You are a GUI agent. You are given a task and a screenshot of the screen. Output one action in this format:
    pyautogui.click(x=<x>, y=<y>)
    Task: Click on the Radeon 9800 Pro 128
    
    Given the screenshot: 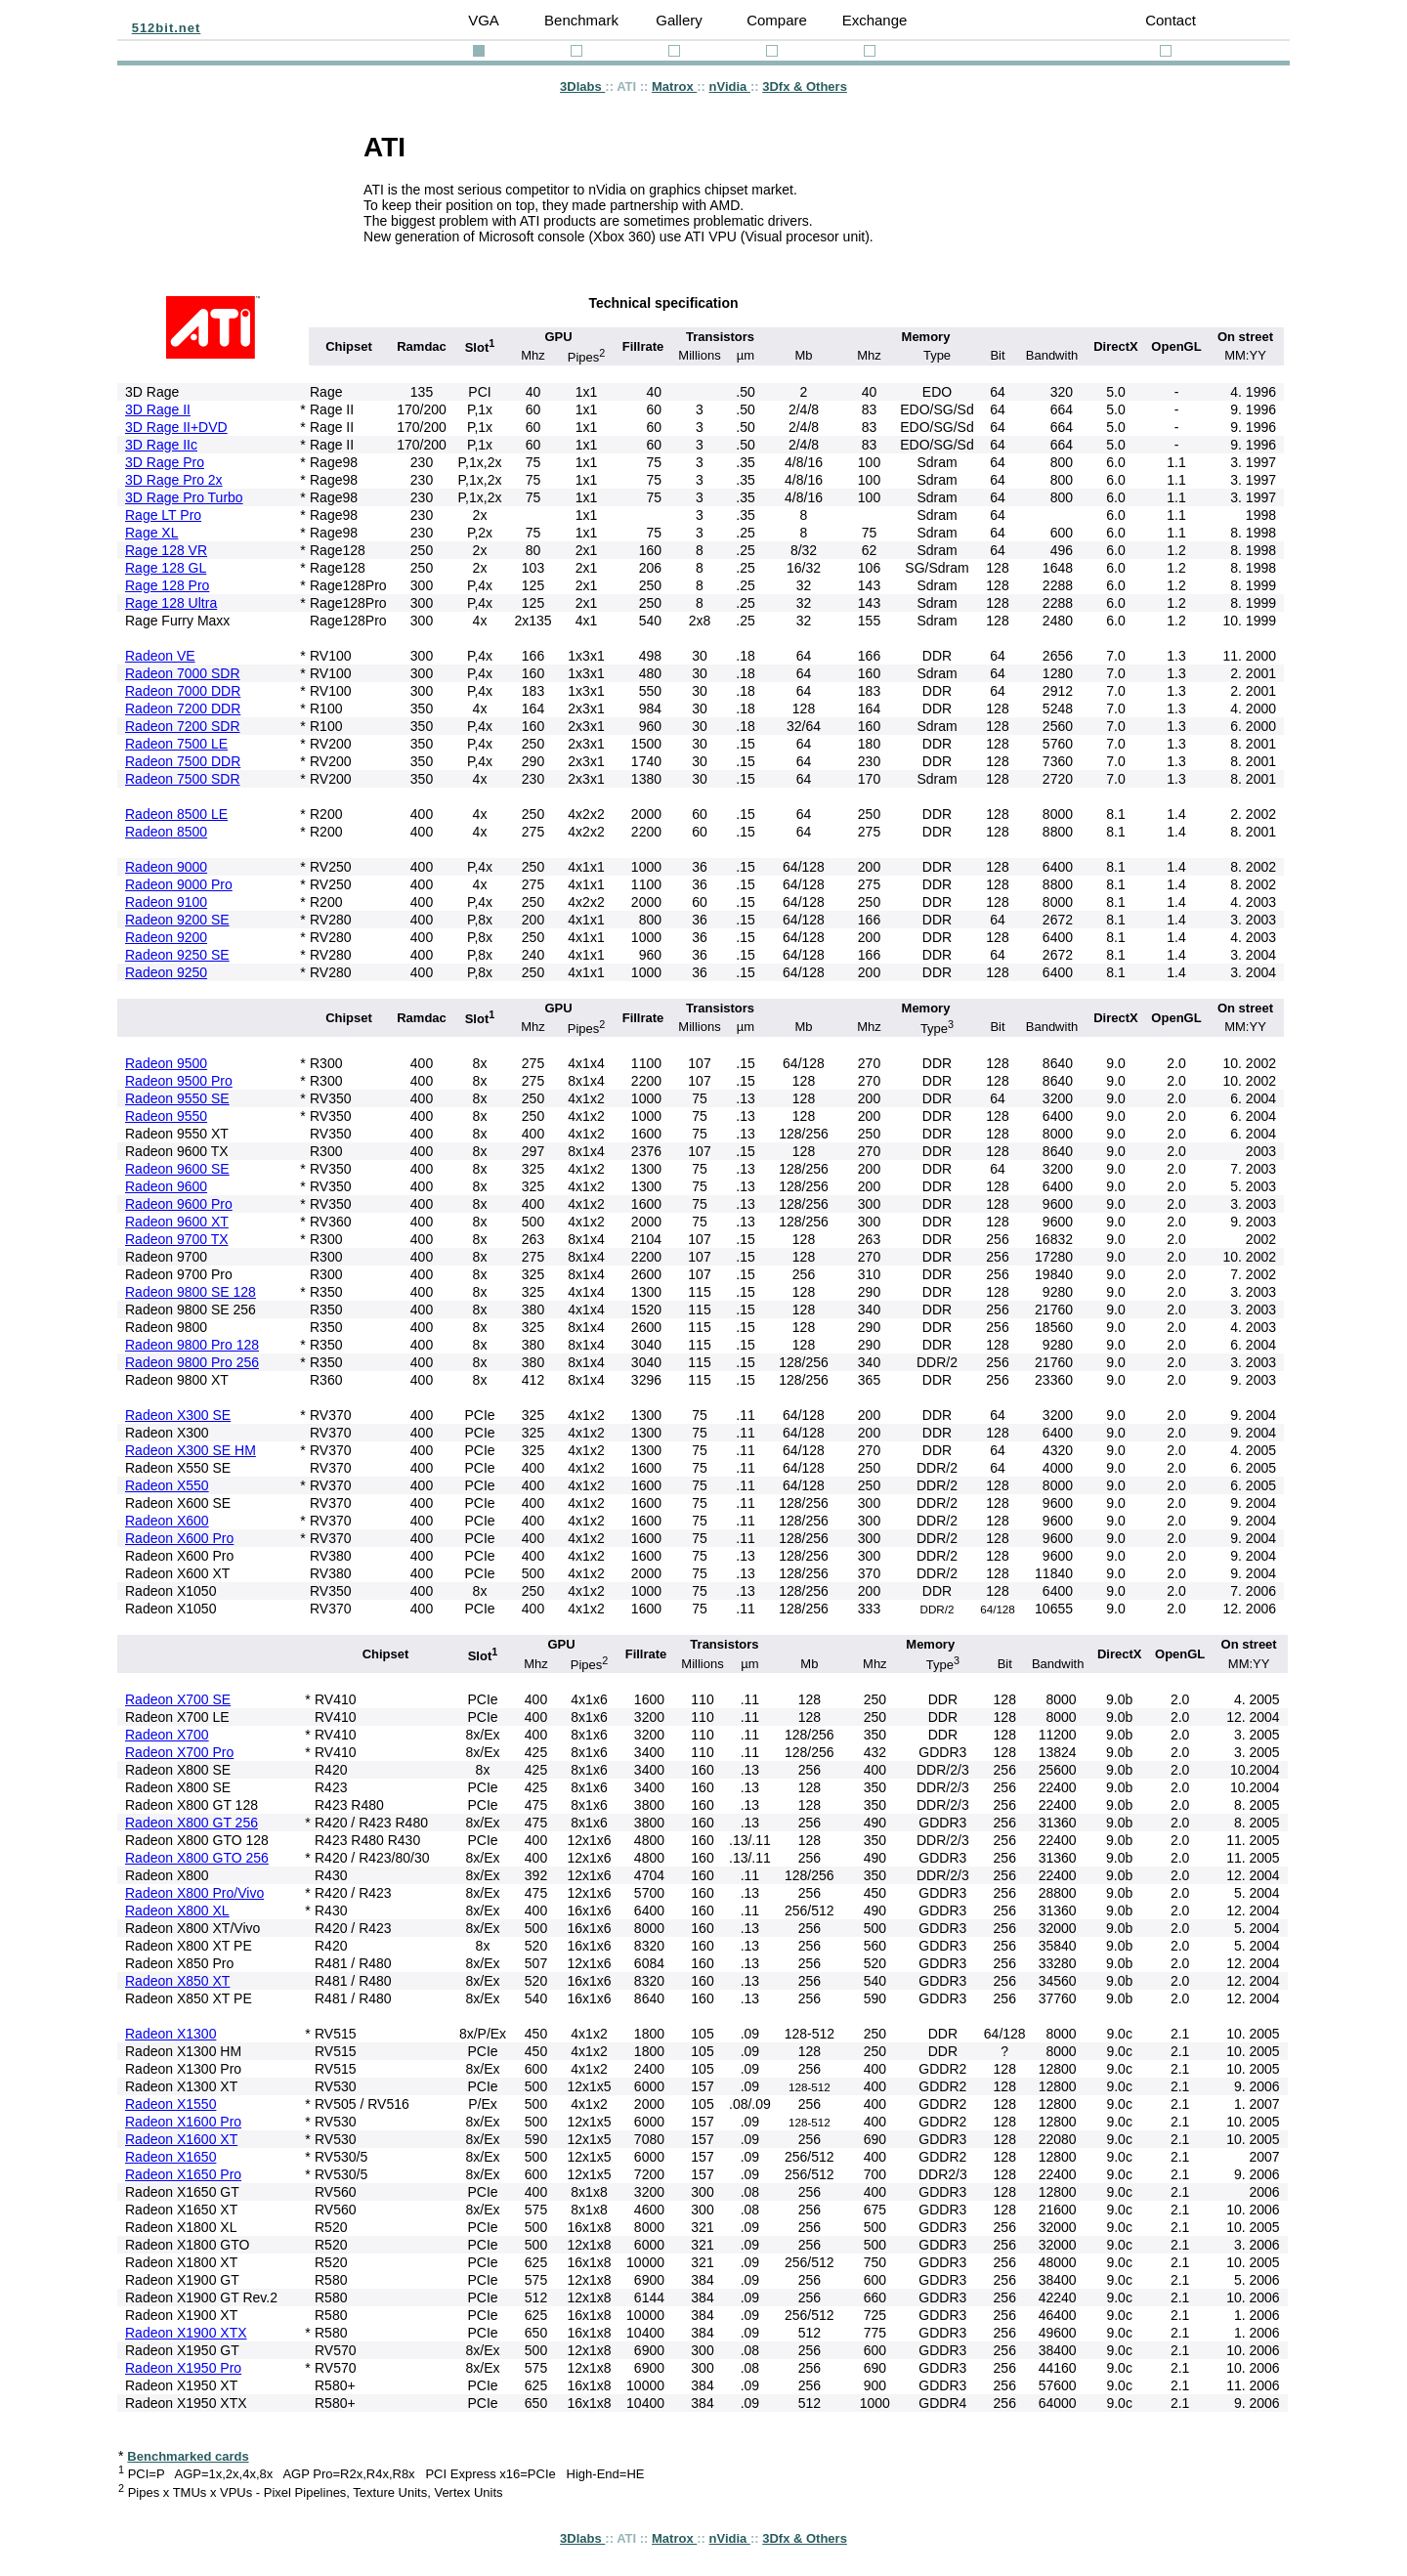 What is the action you would take?
    pyautogui.click(x=192, y=1344)
    